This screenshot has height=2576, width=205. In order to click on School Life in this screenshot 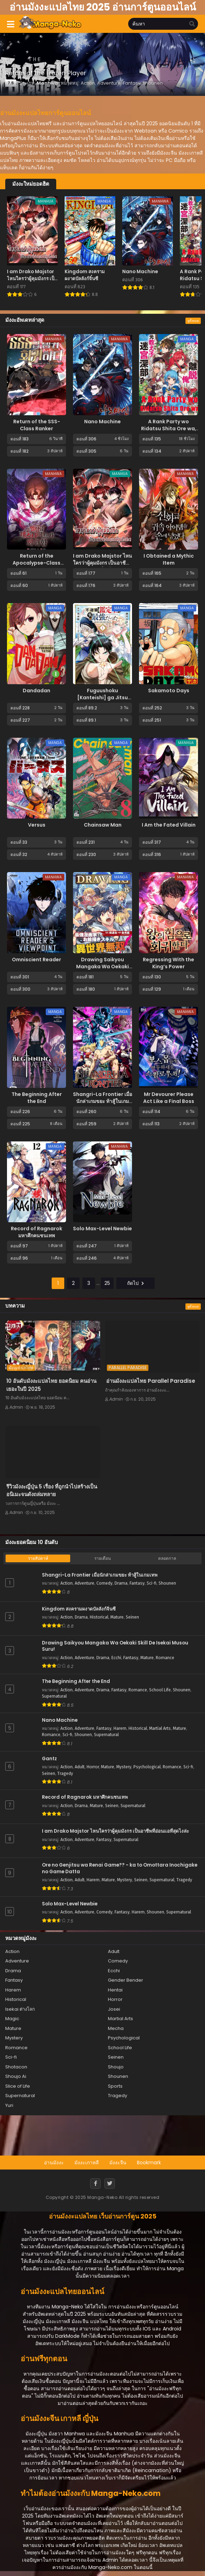, I will do `click(160, 1689)`.